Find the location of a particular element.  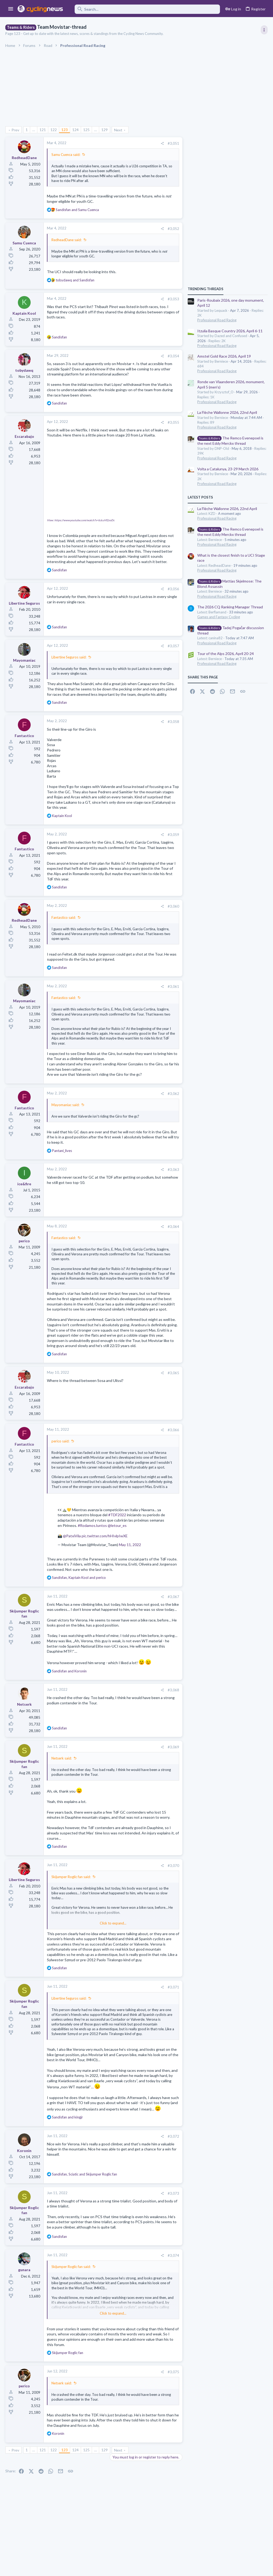

#3,053 is located at coordinates (173, 299).